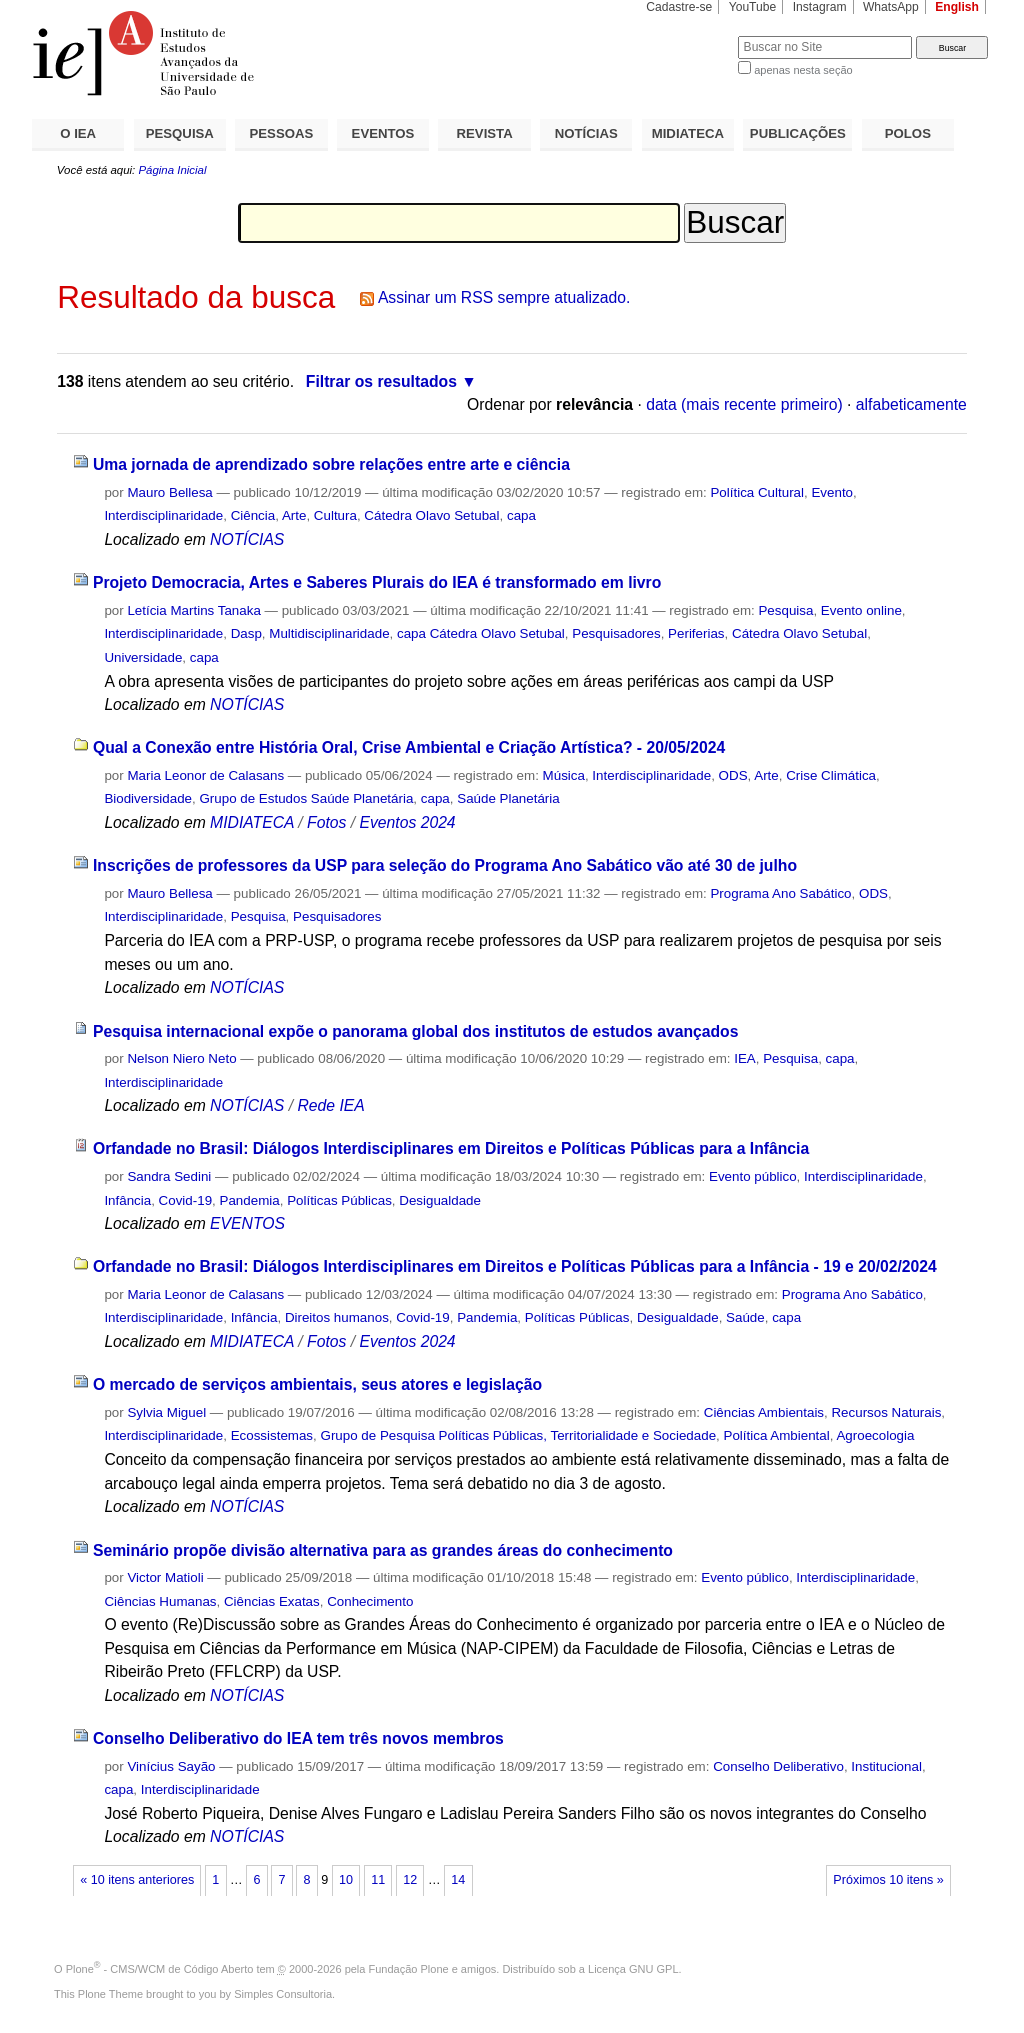 This screenshot has height=2033, width=1024. Describe the element at coordinates (330, 1105) in the screenshot. I see `Rede IEA` at that location.